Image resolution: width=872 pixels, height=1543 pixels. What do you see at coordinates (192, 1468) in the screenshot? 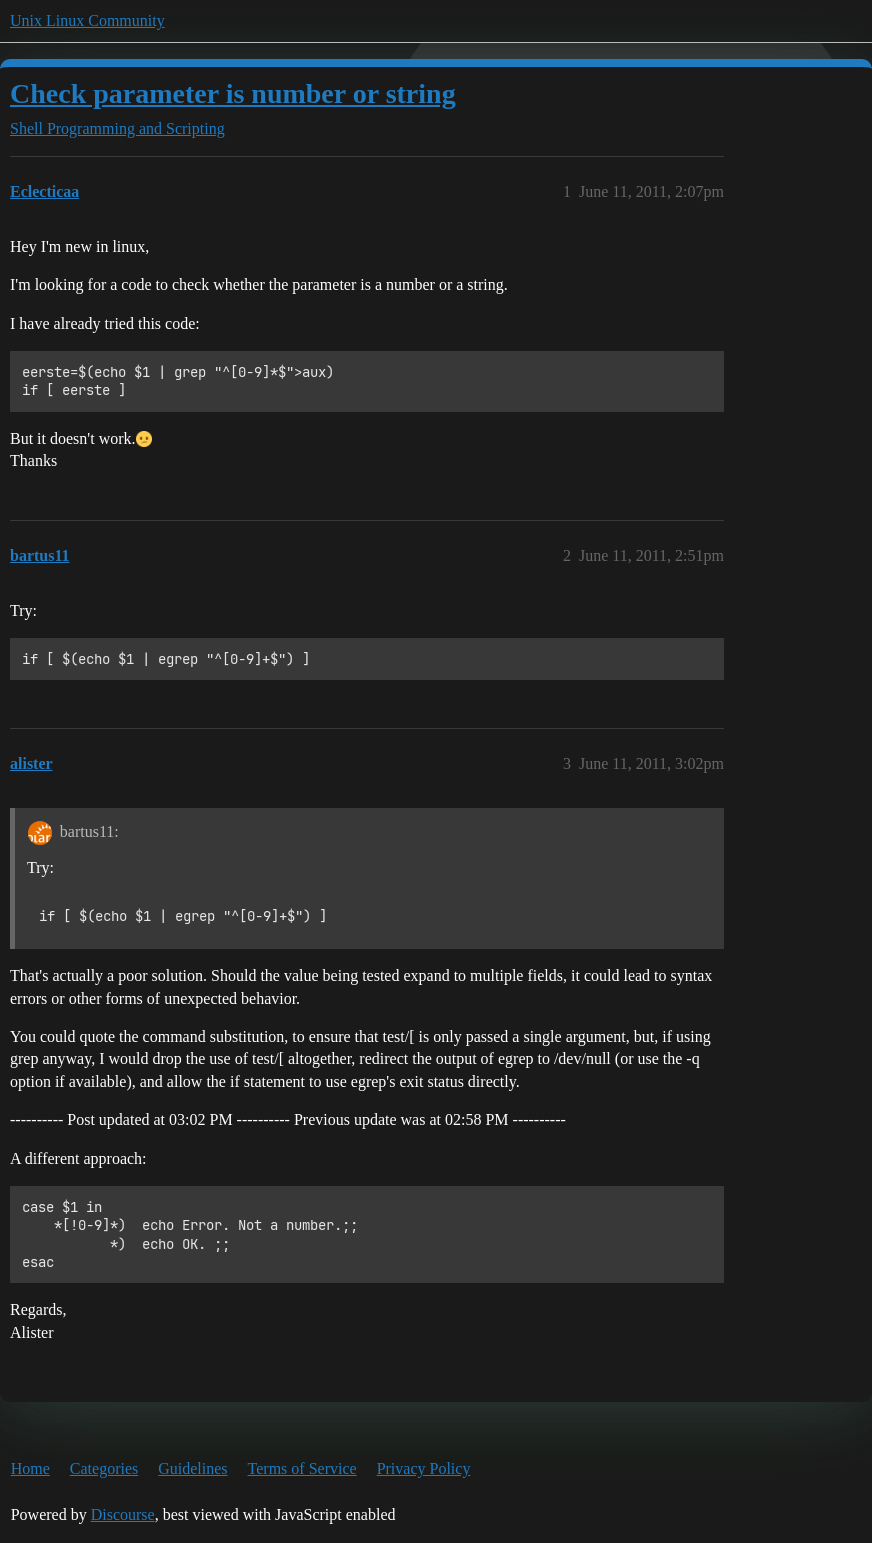
I see `Guidelines` at bounding box center [192, 1468].